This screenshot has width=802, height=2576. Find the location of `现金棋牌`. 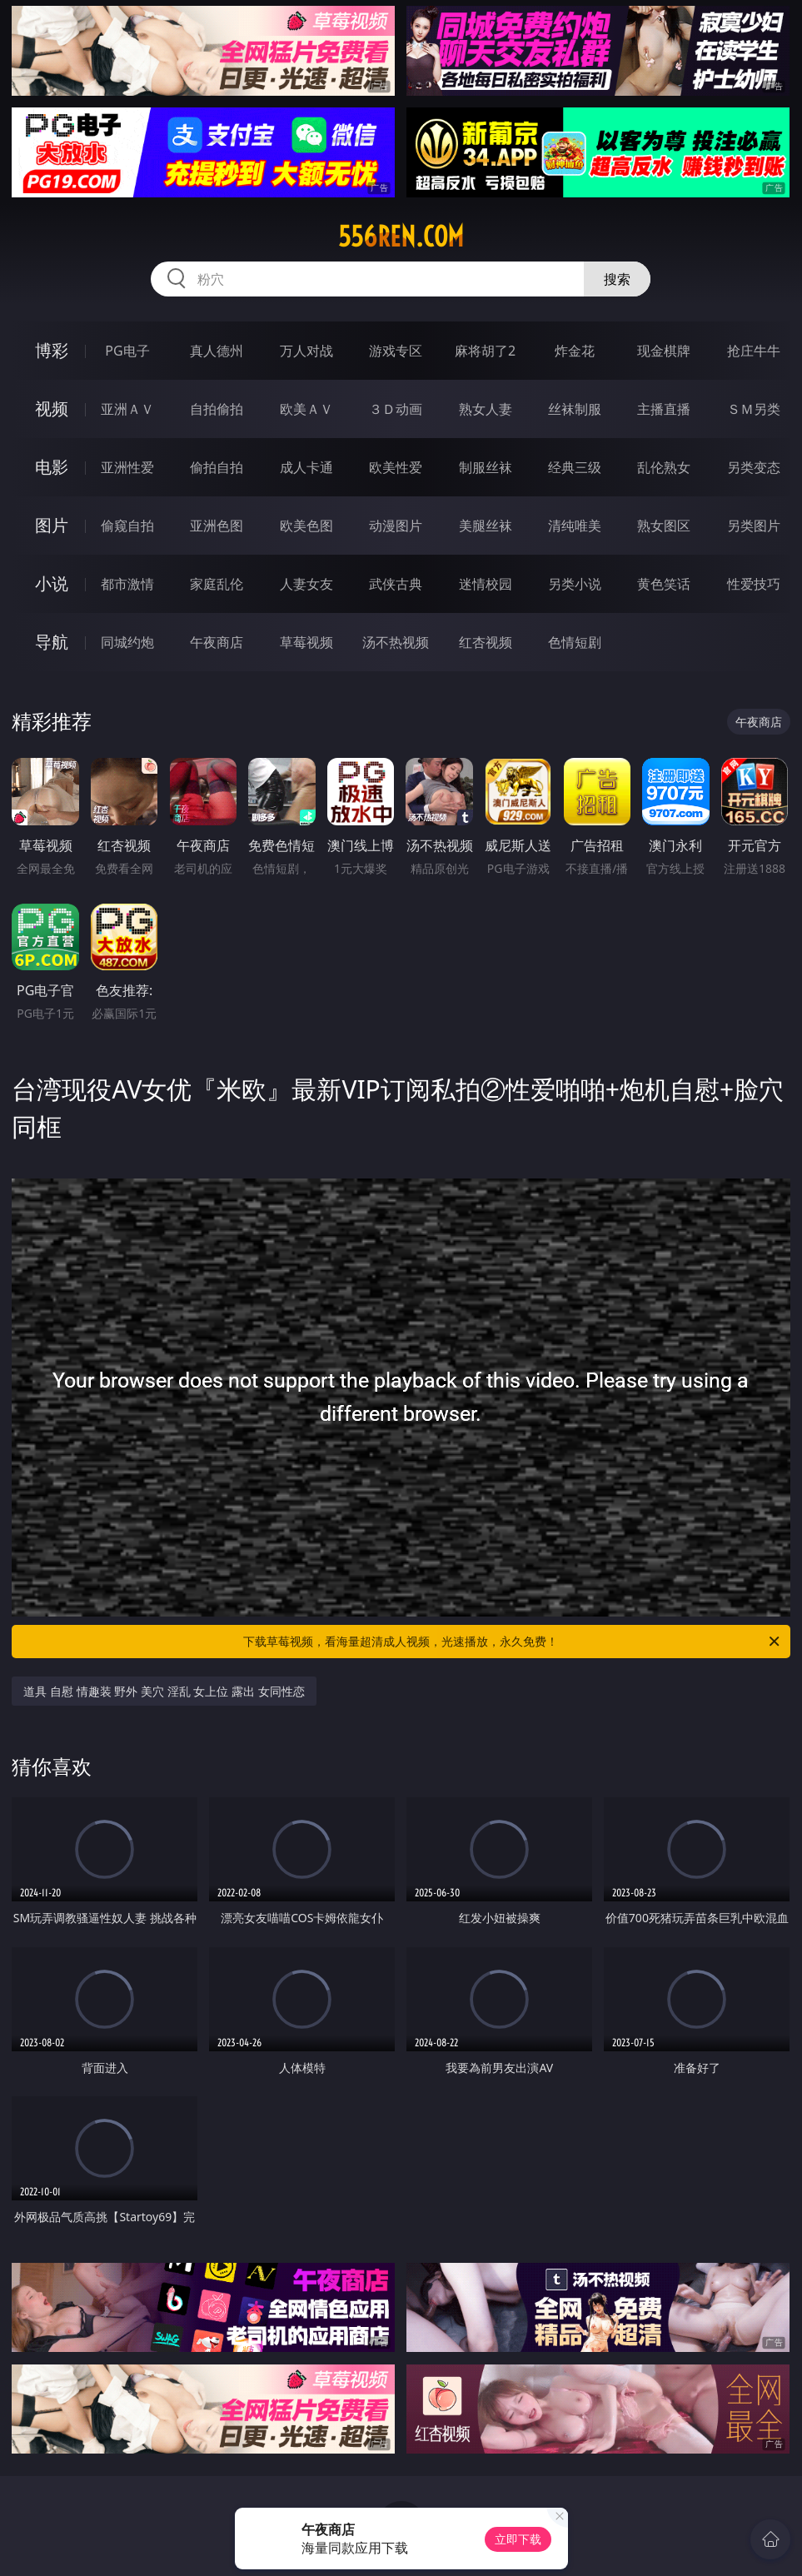

现金棋牌 is located at coordinates (663, 350).